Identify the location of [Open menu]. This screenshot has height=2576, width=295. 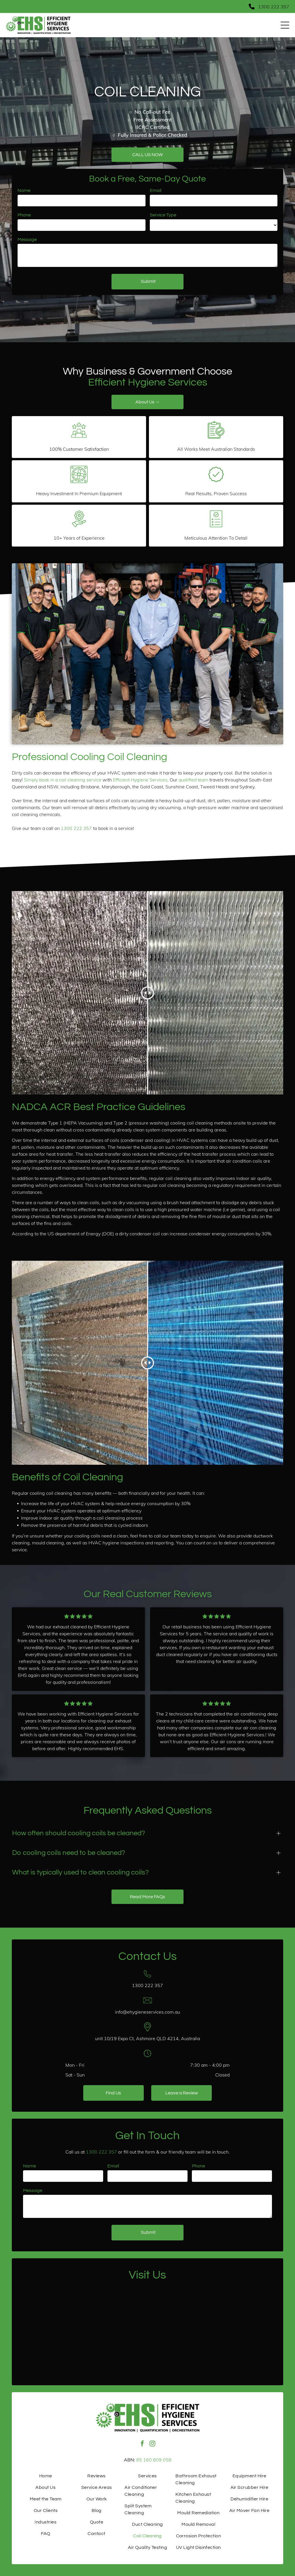
(285, 25).